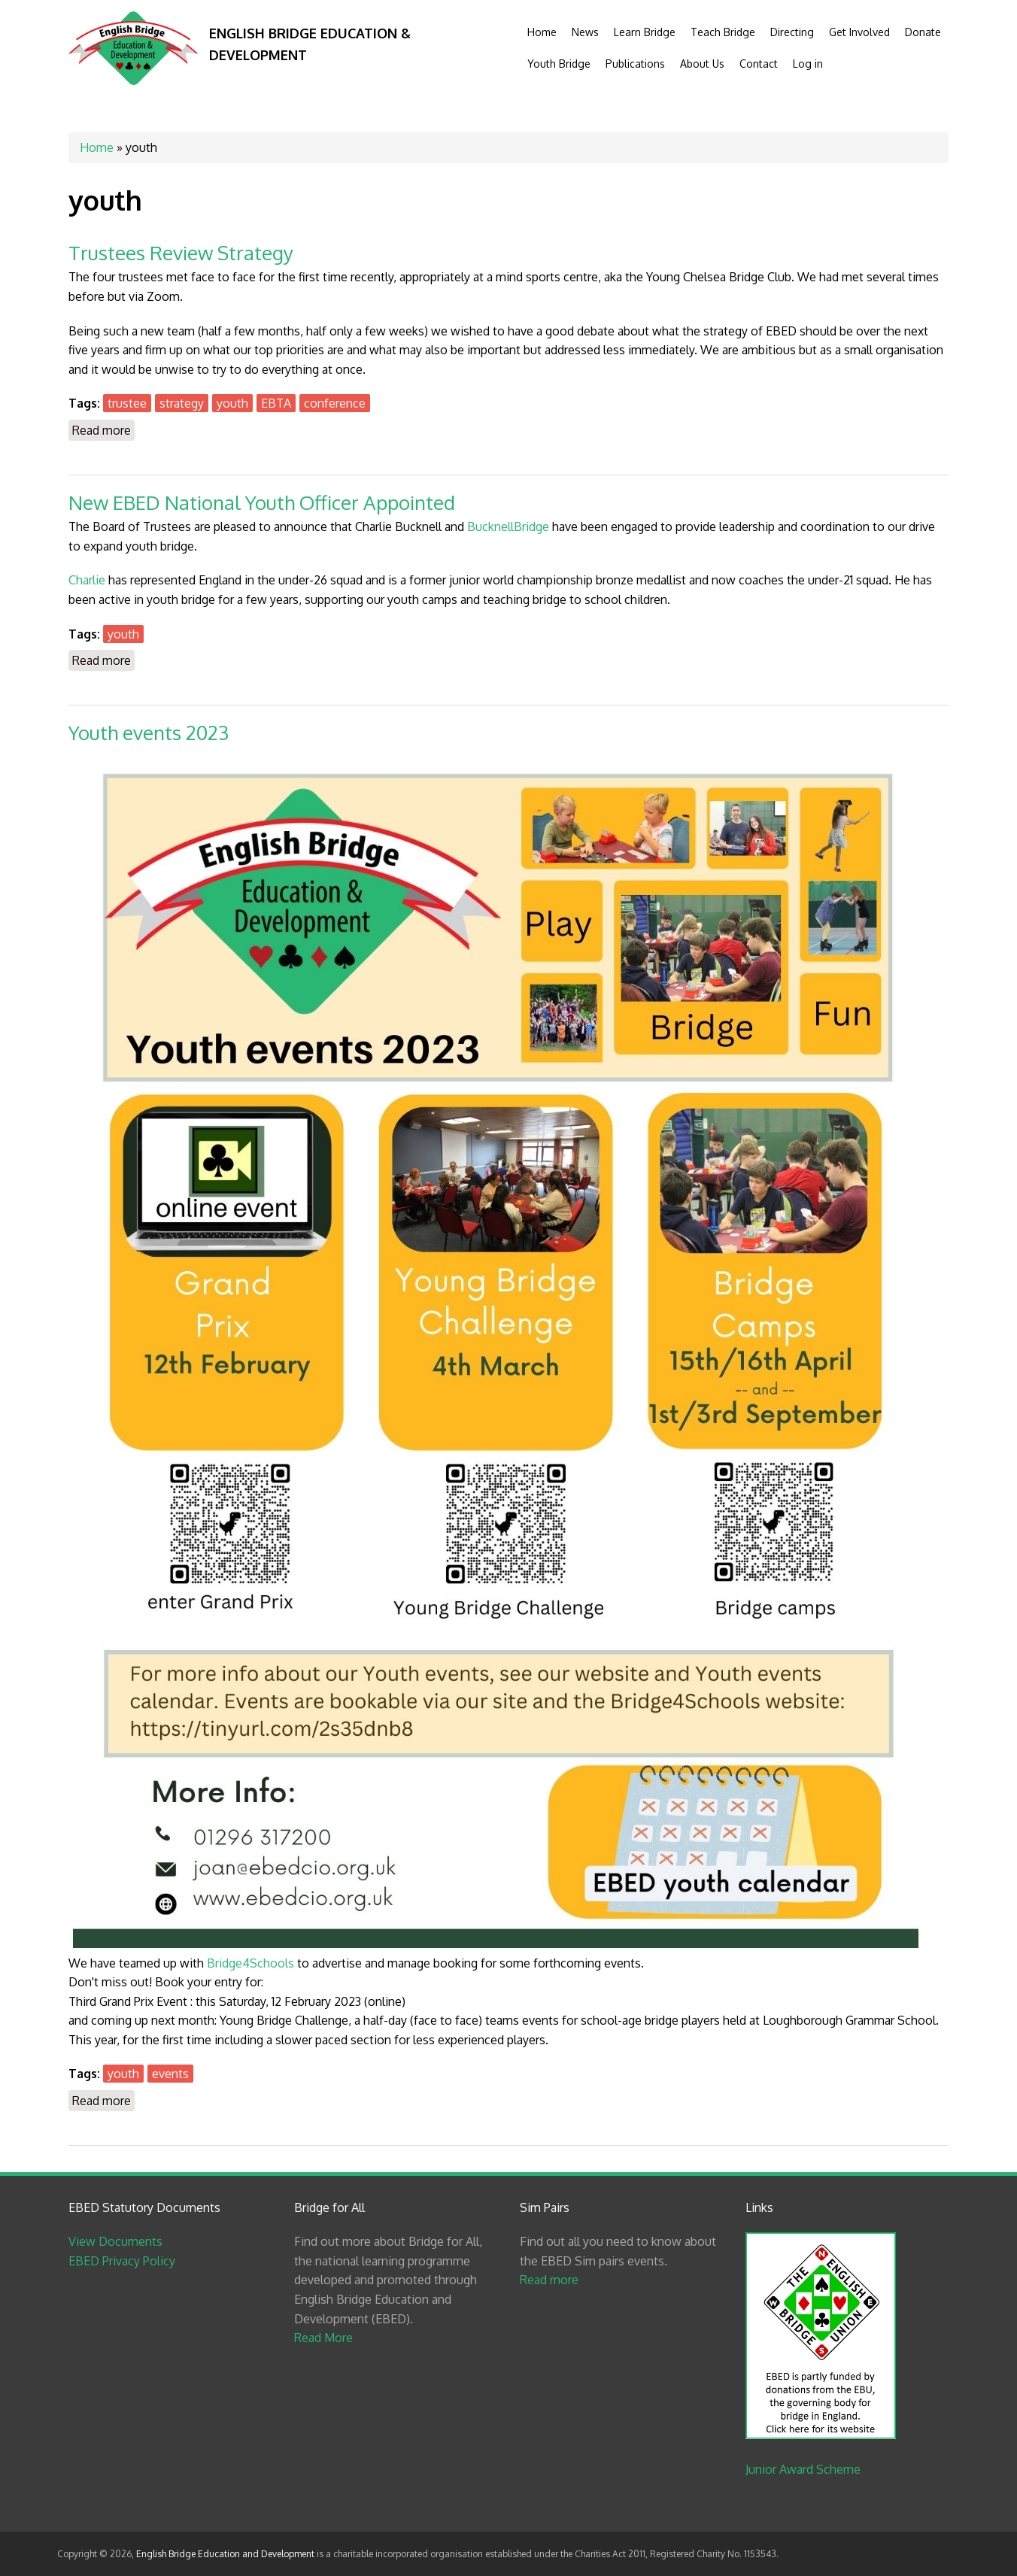 The height and width of the screenshot is (2576, 1017). Describe the element at coordinates (261, 502) in the screenshot. I see `New EBED National Youth Officer Appointed` at that location.